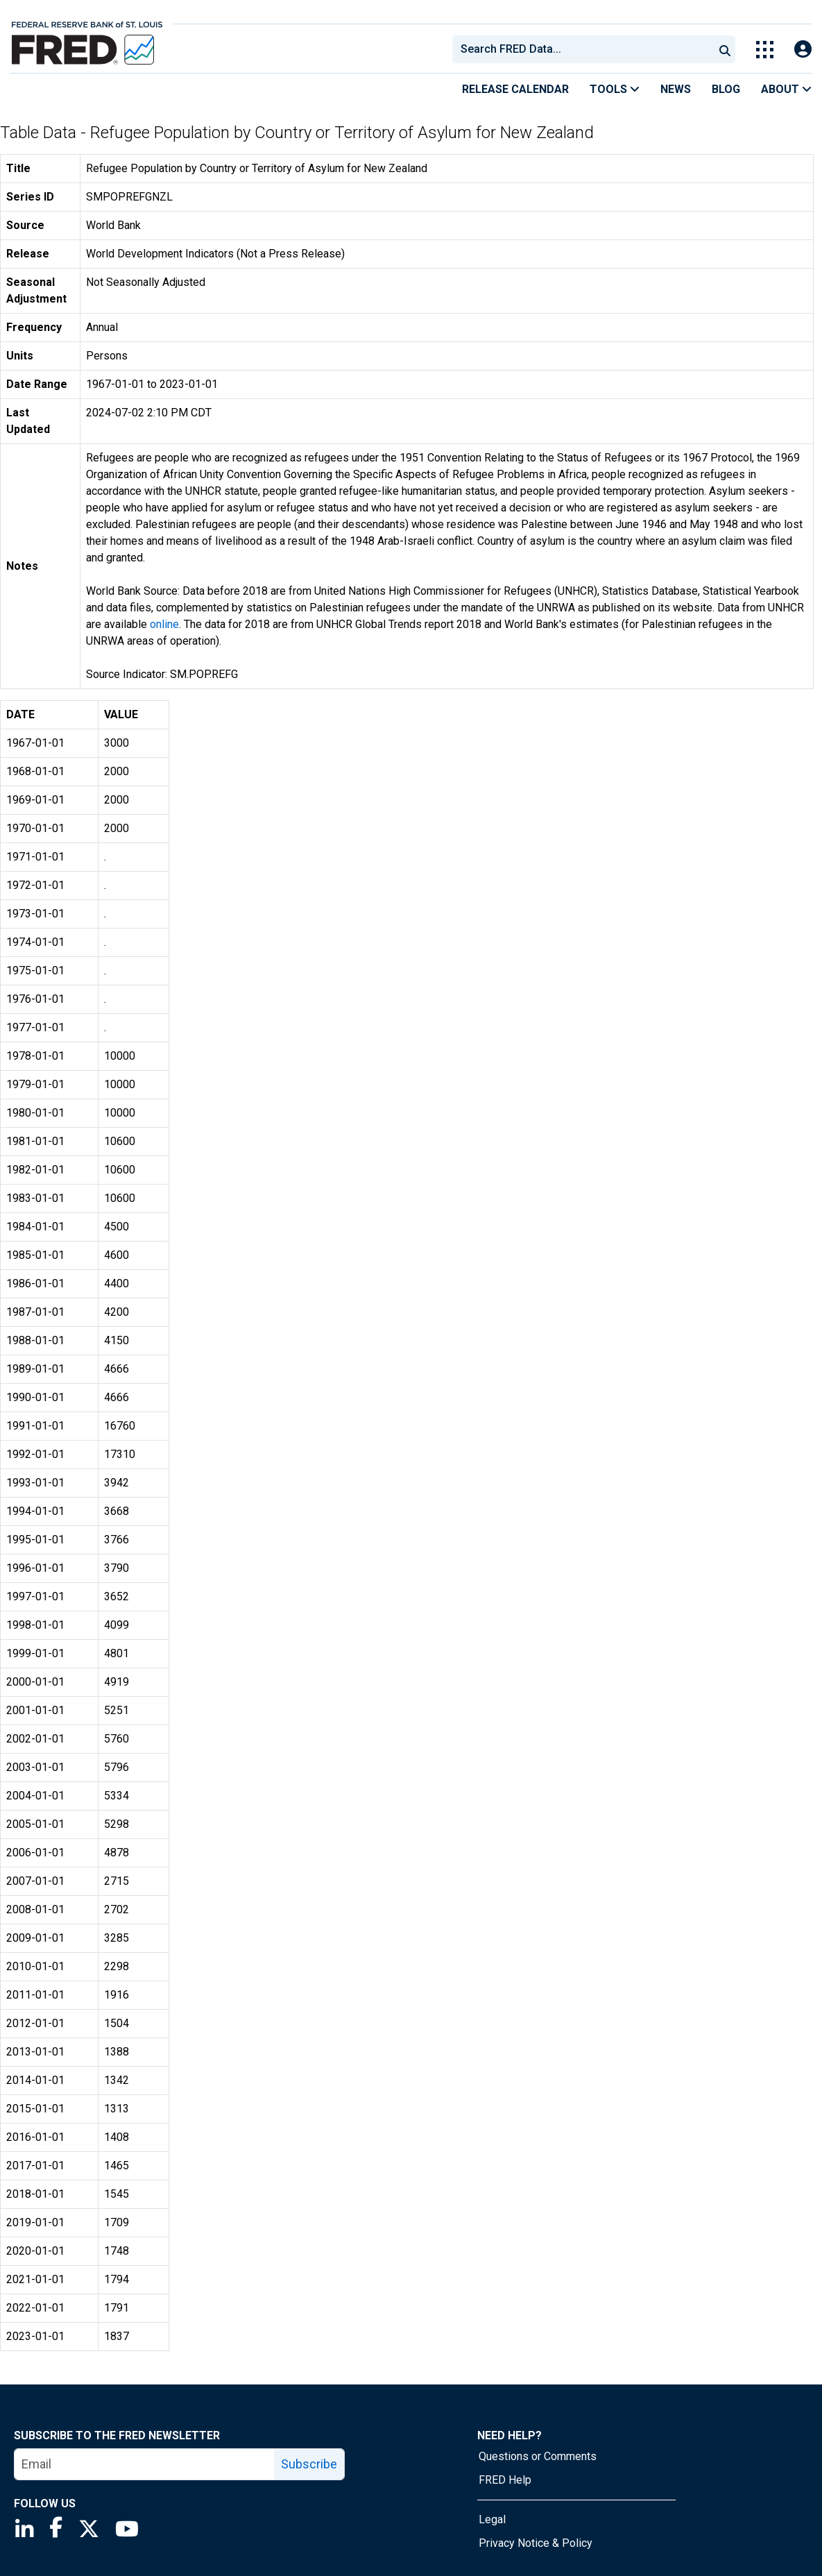  What do you see at coordinates (582, 49) in the screenshot?
I see `[combobox]` at bounding box center [582, 49].